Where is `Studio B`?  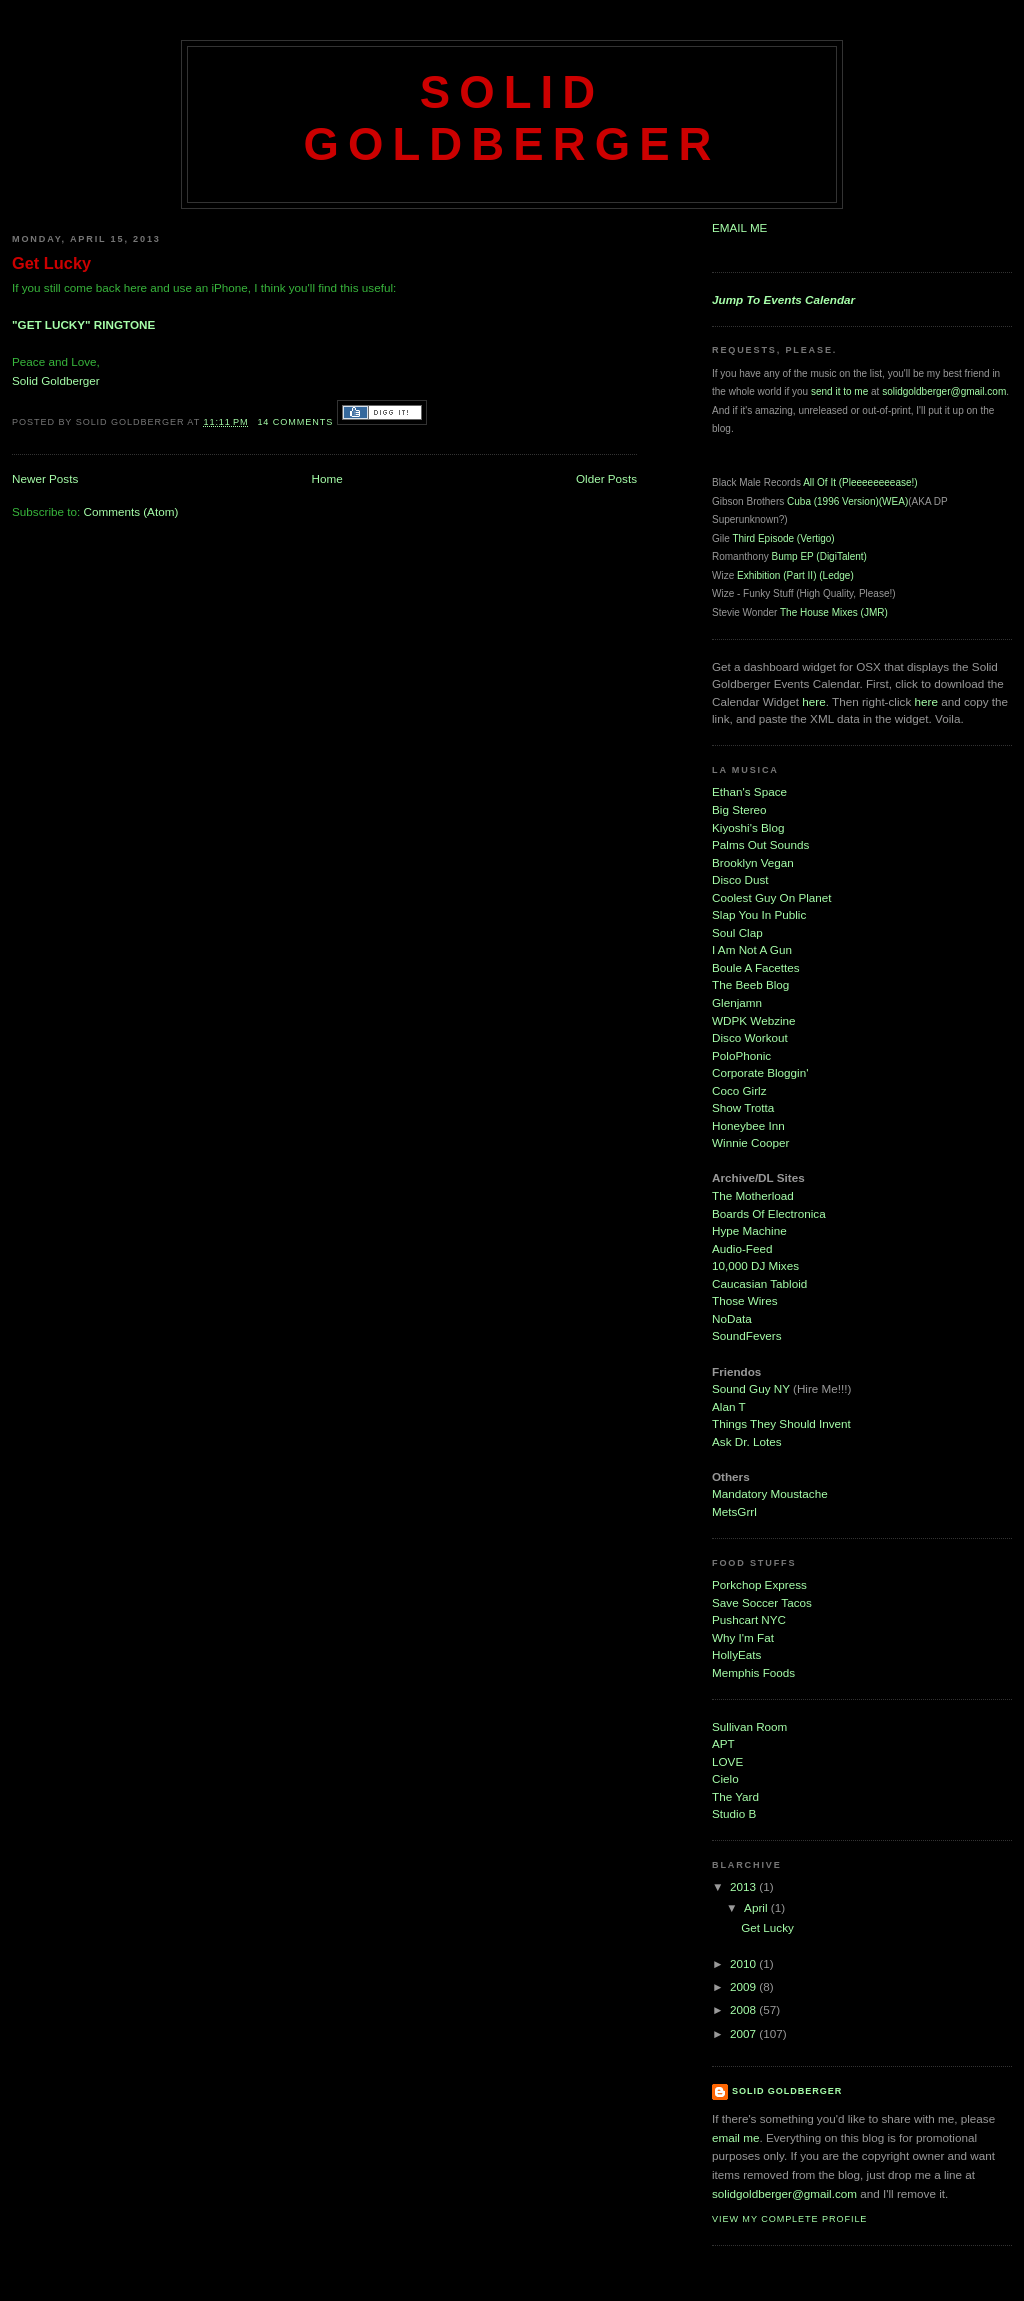
Studio B is located at coordinates (734, 1813).